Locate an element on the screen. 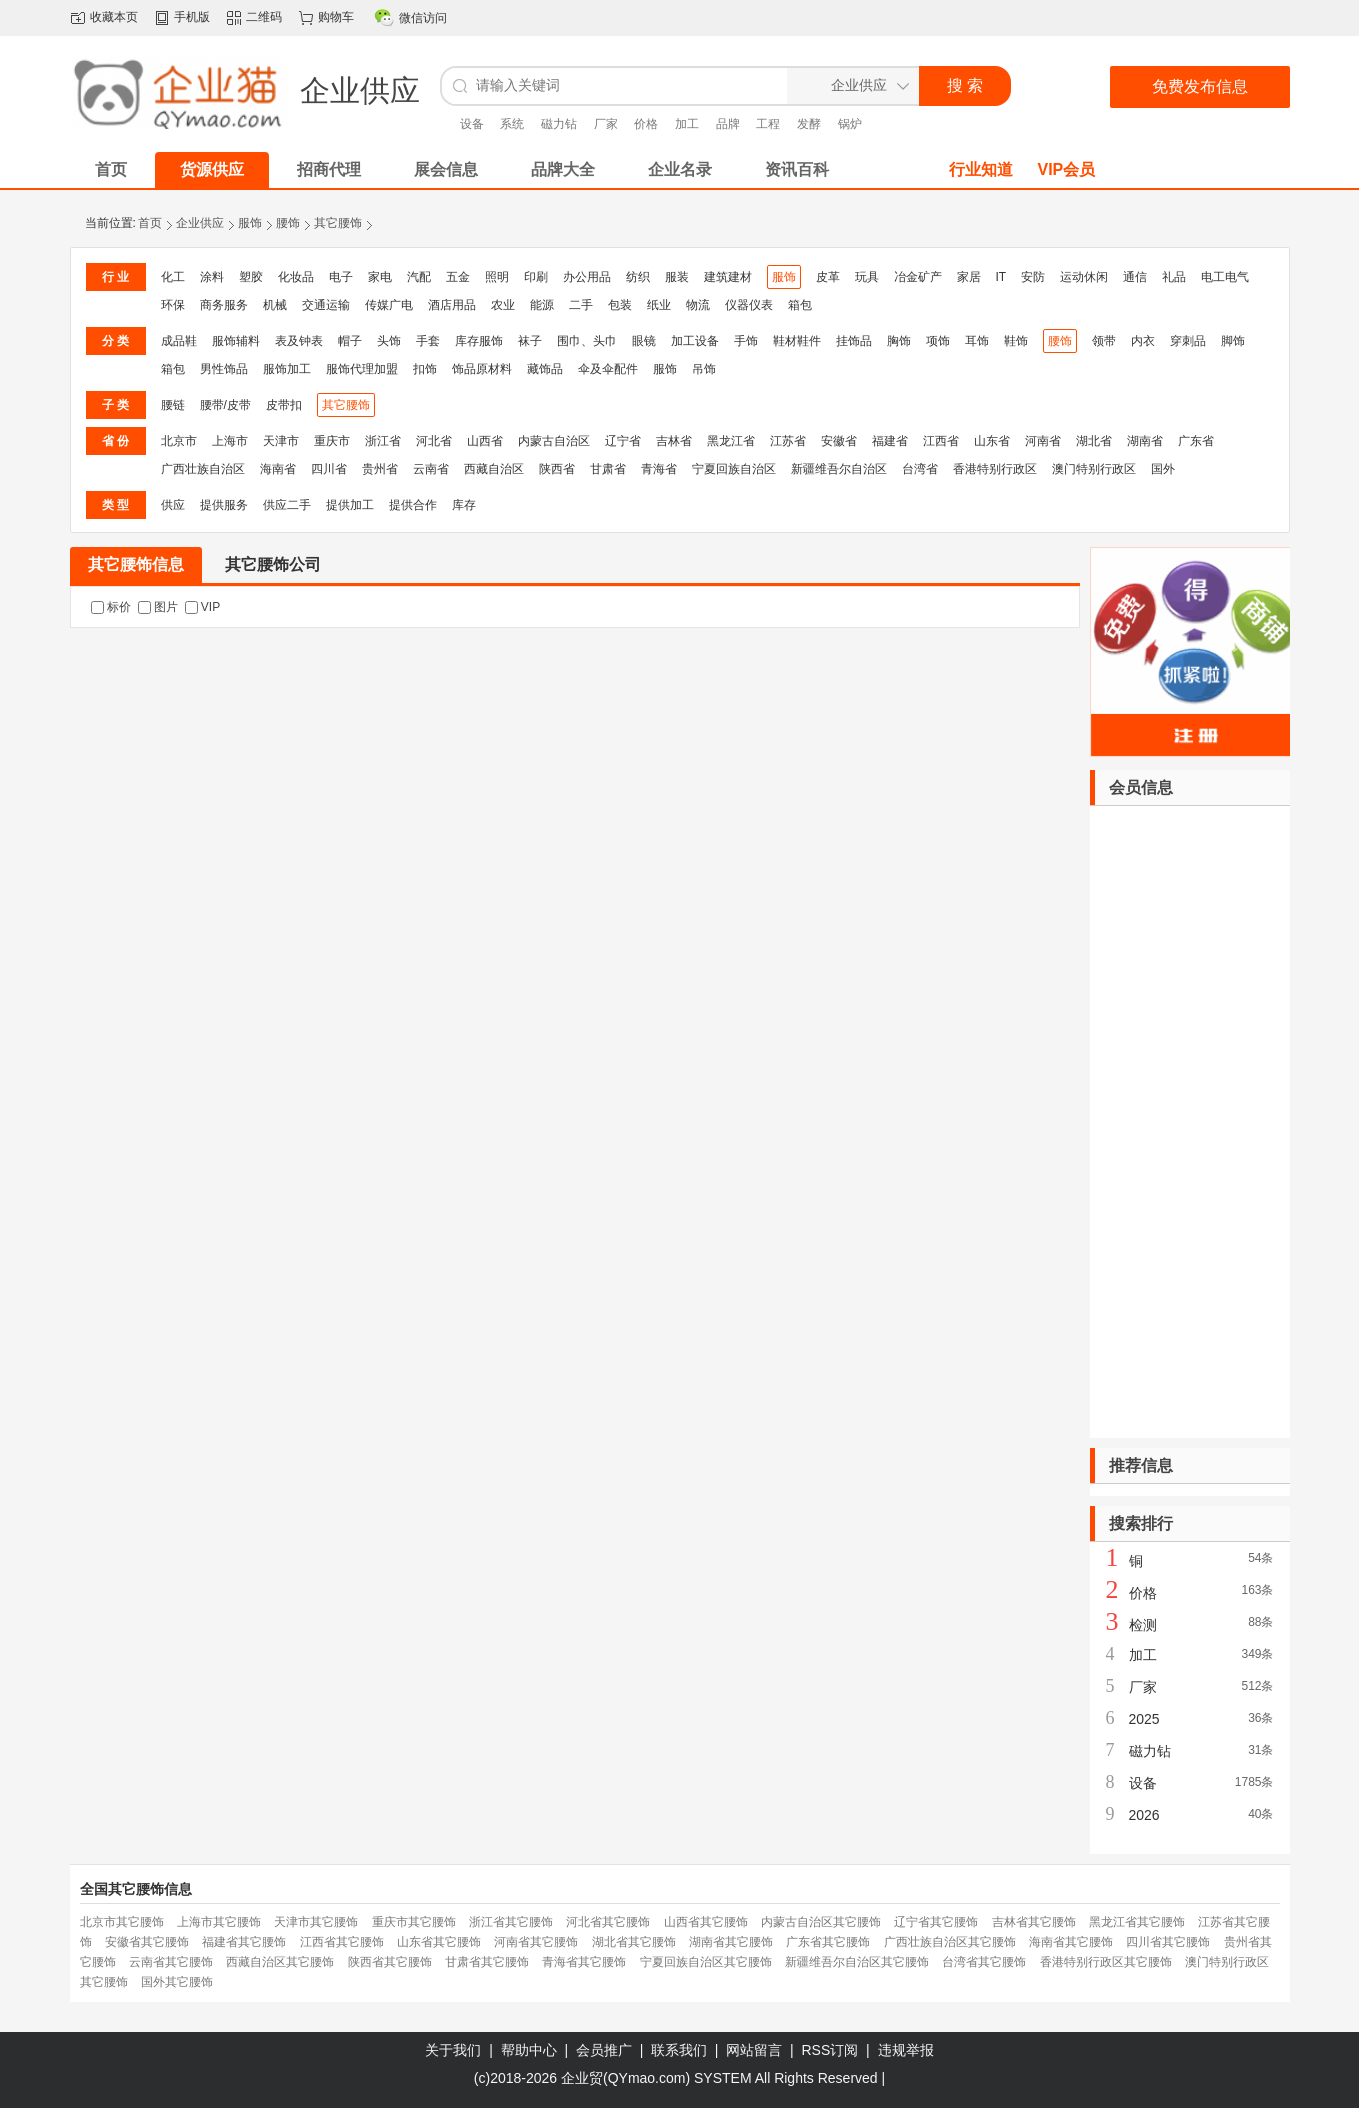  安防 is located at coordinates (1033, 277).